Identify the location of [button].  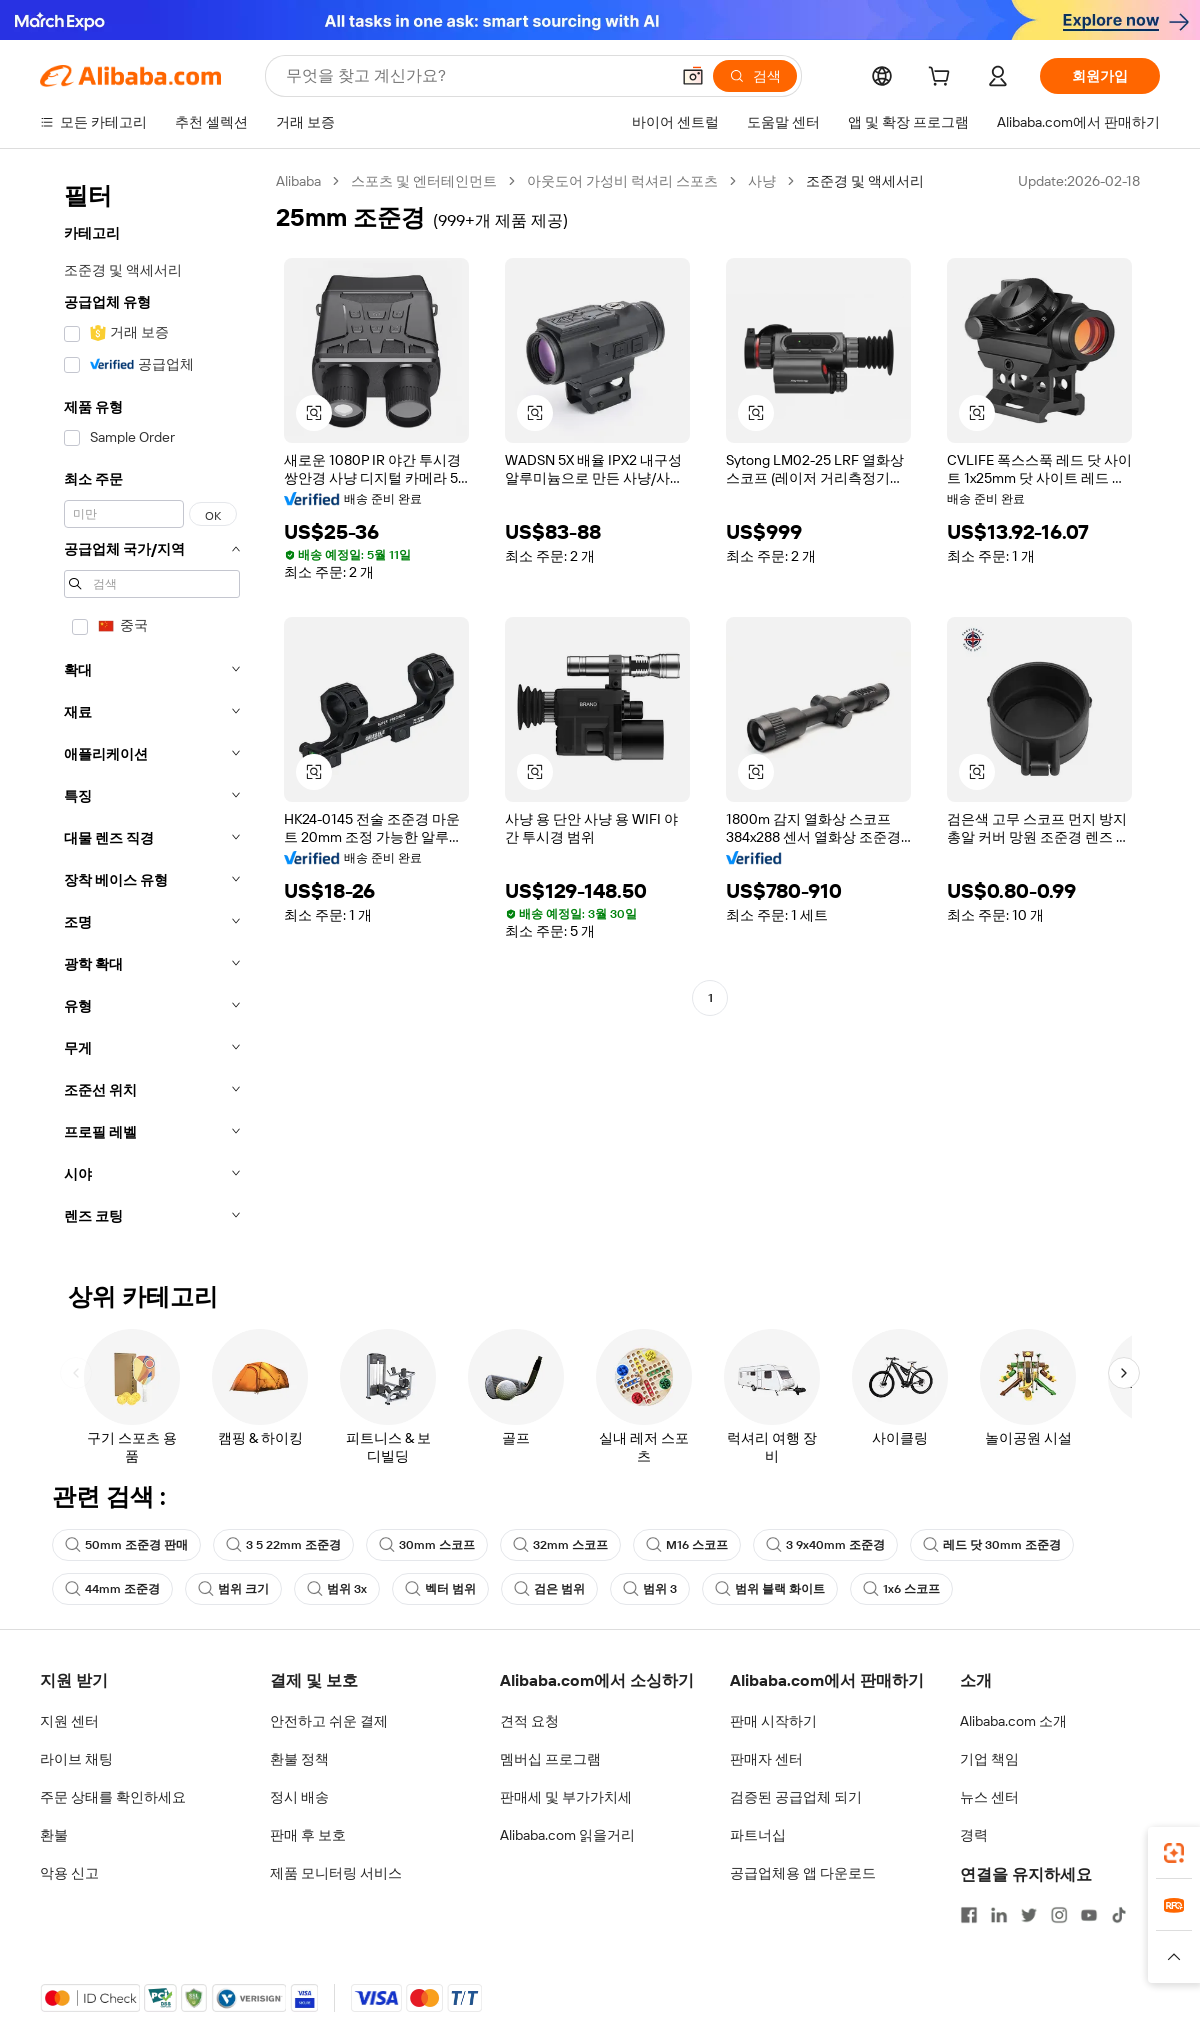
(693, 76).